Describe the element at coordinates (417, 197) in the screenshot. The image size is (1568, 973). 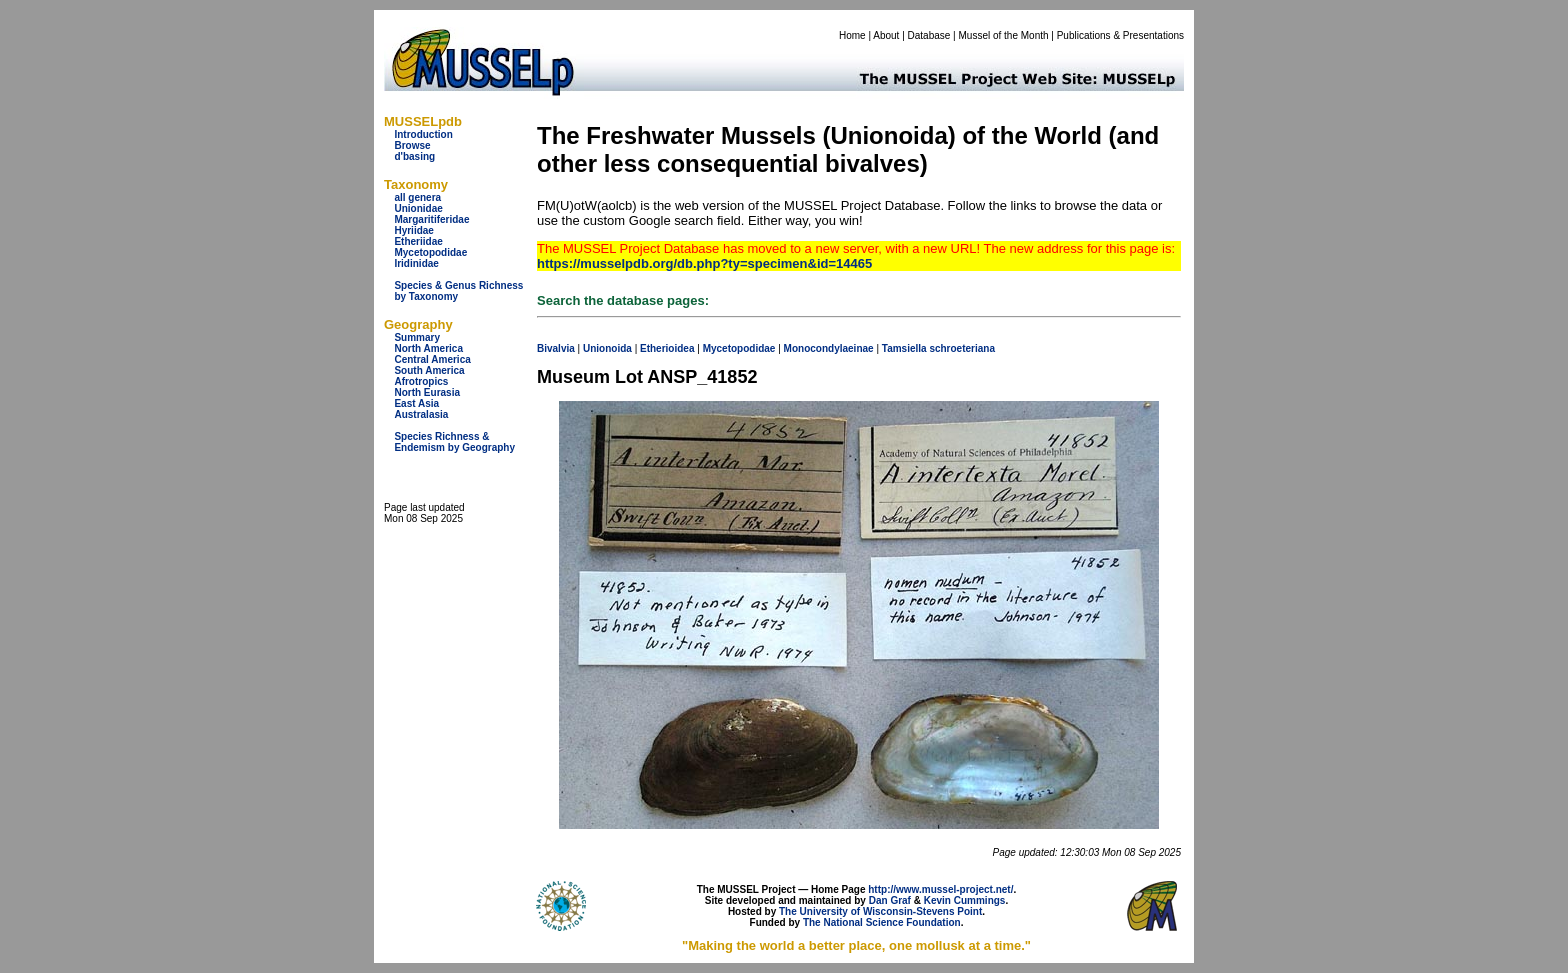
I see `all genera` at that location.